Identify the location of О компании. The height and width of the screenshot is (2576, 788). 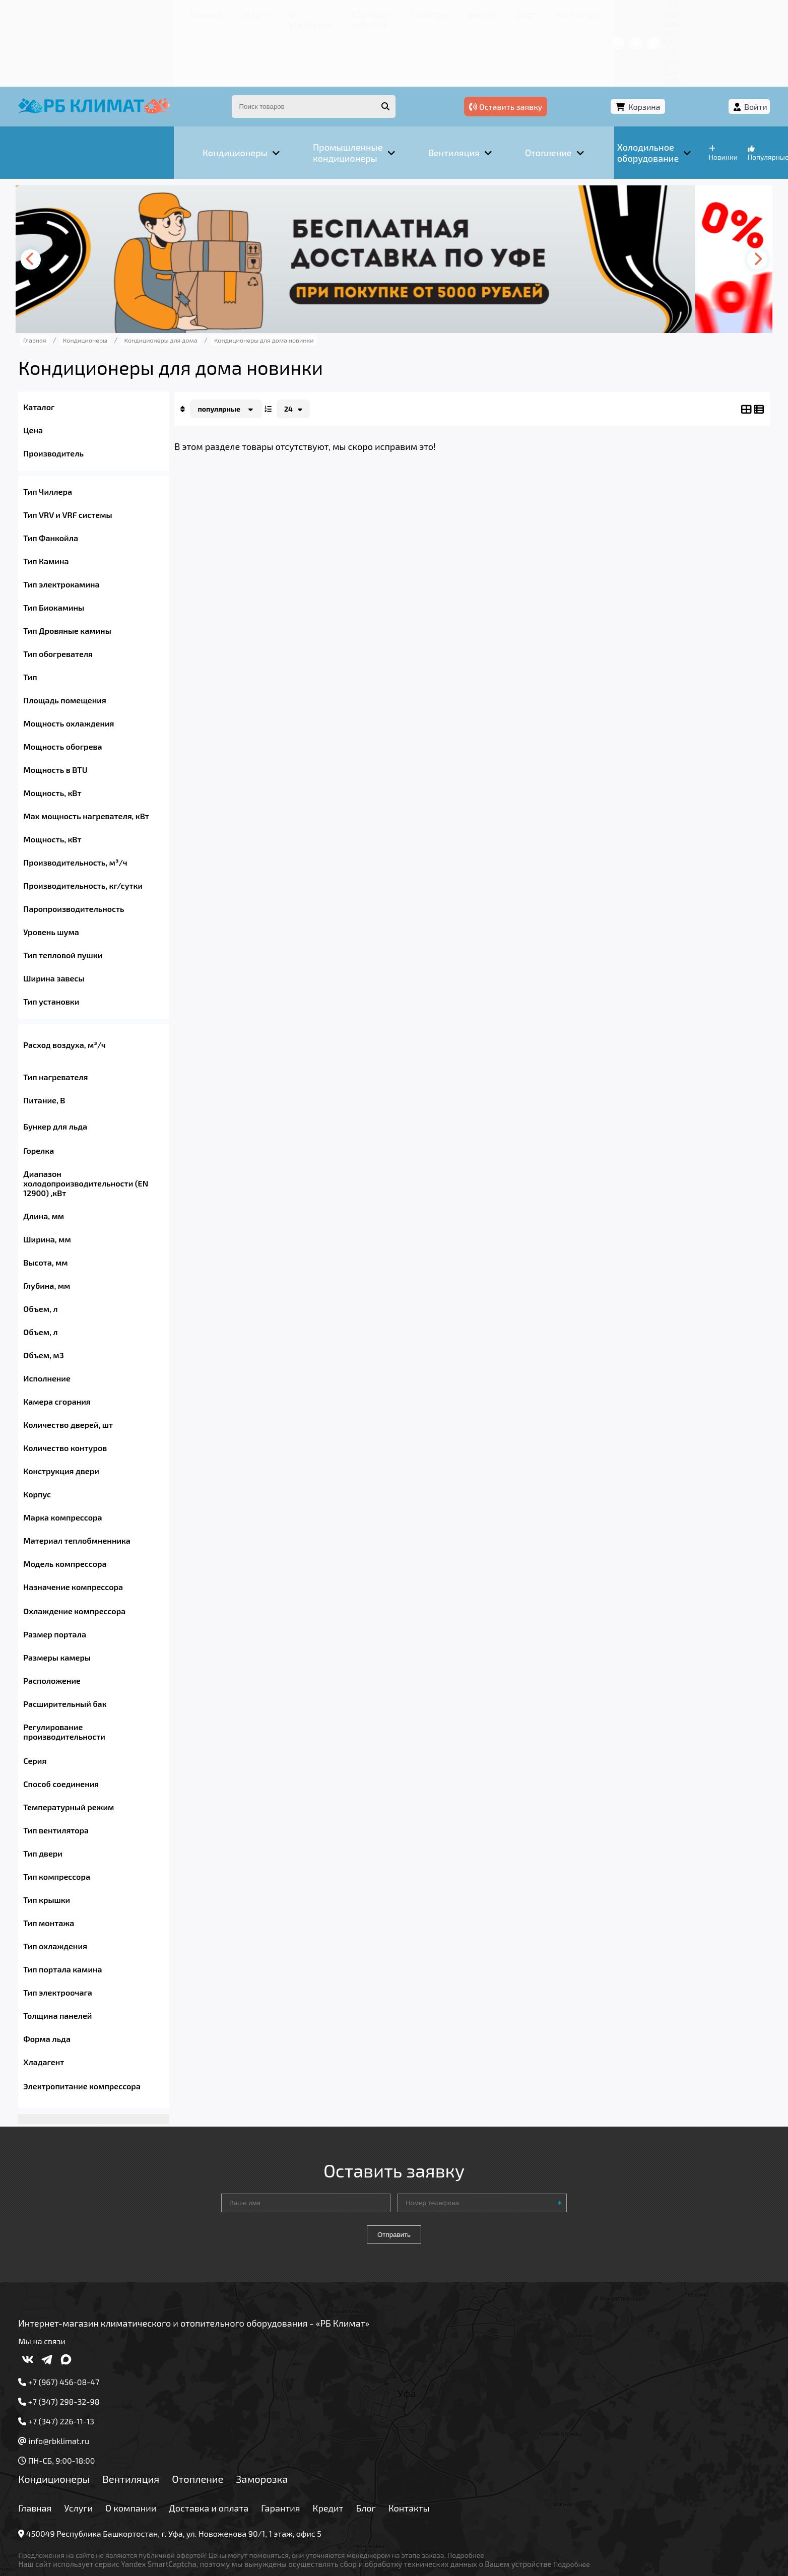
(164, 12).